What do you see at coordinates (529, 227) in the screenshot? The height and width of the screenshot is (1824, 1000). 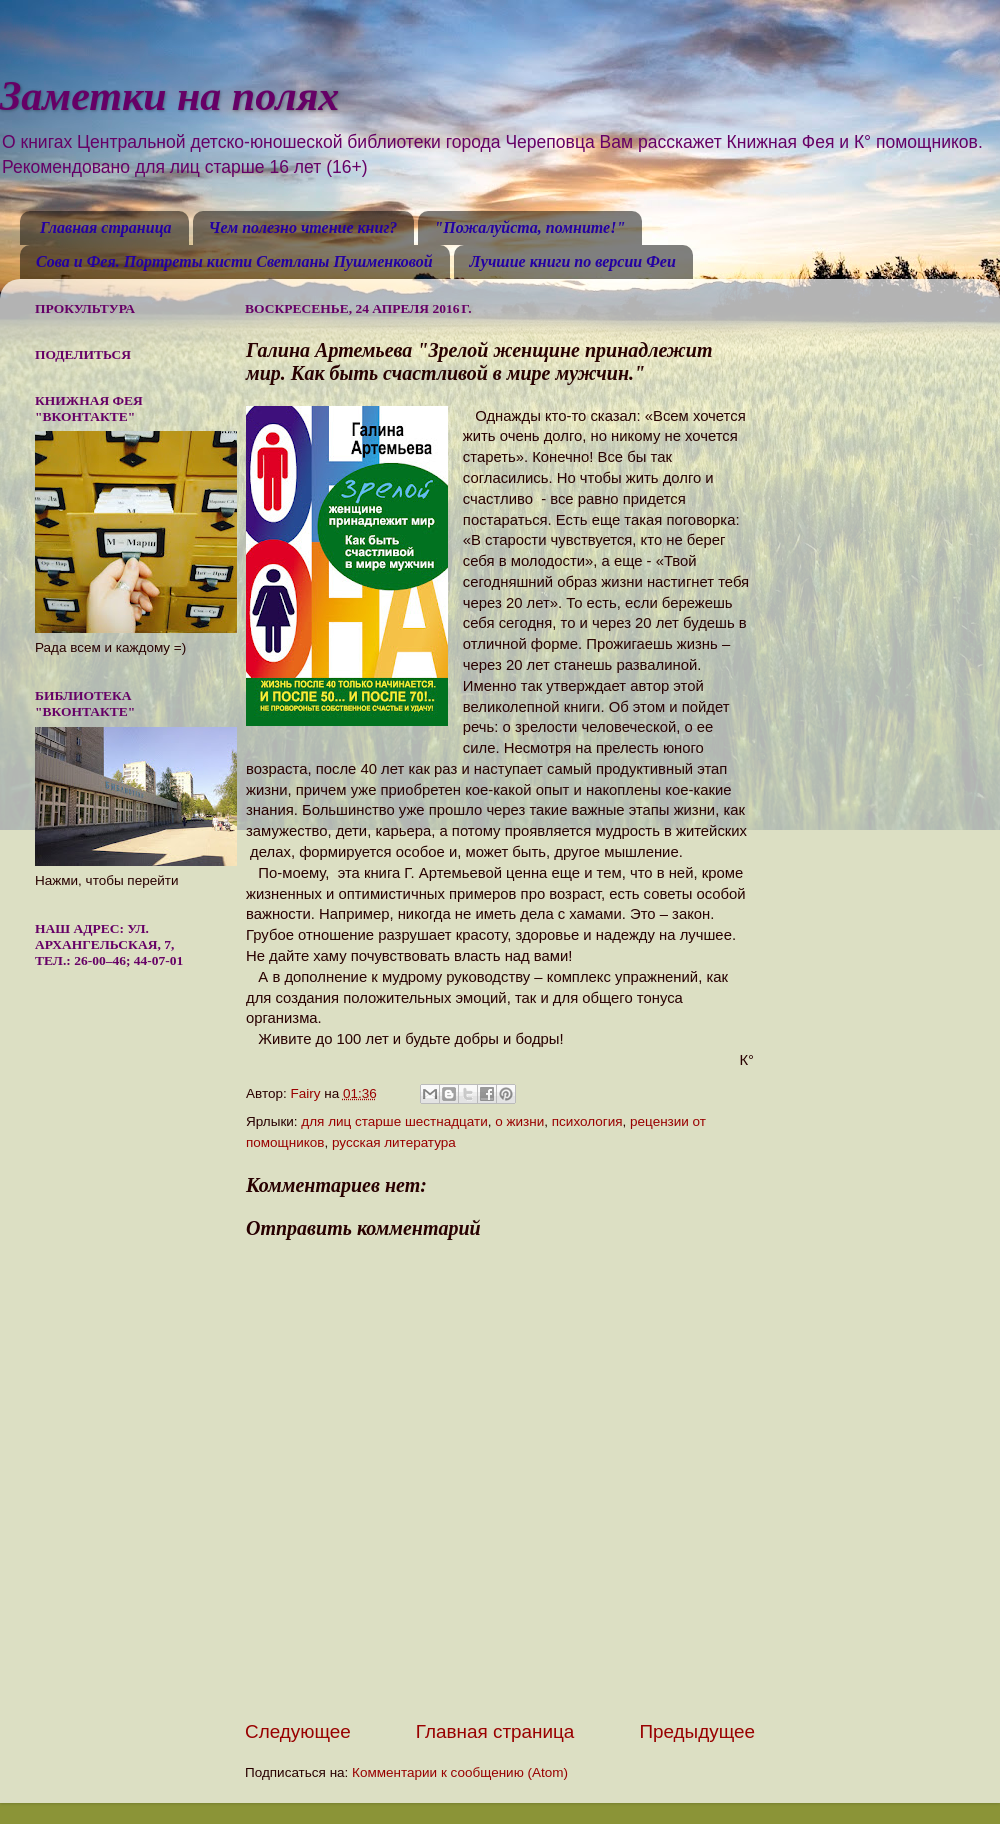 I see `"Пожалуйста, помните!"` at bounding box center [529, 227].